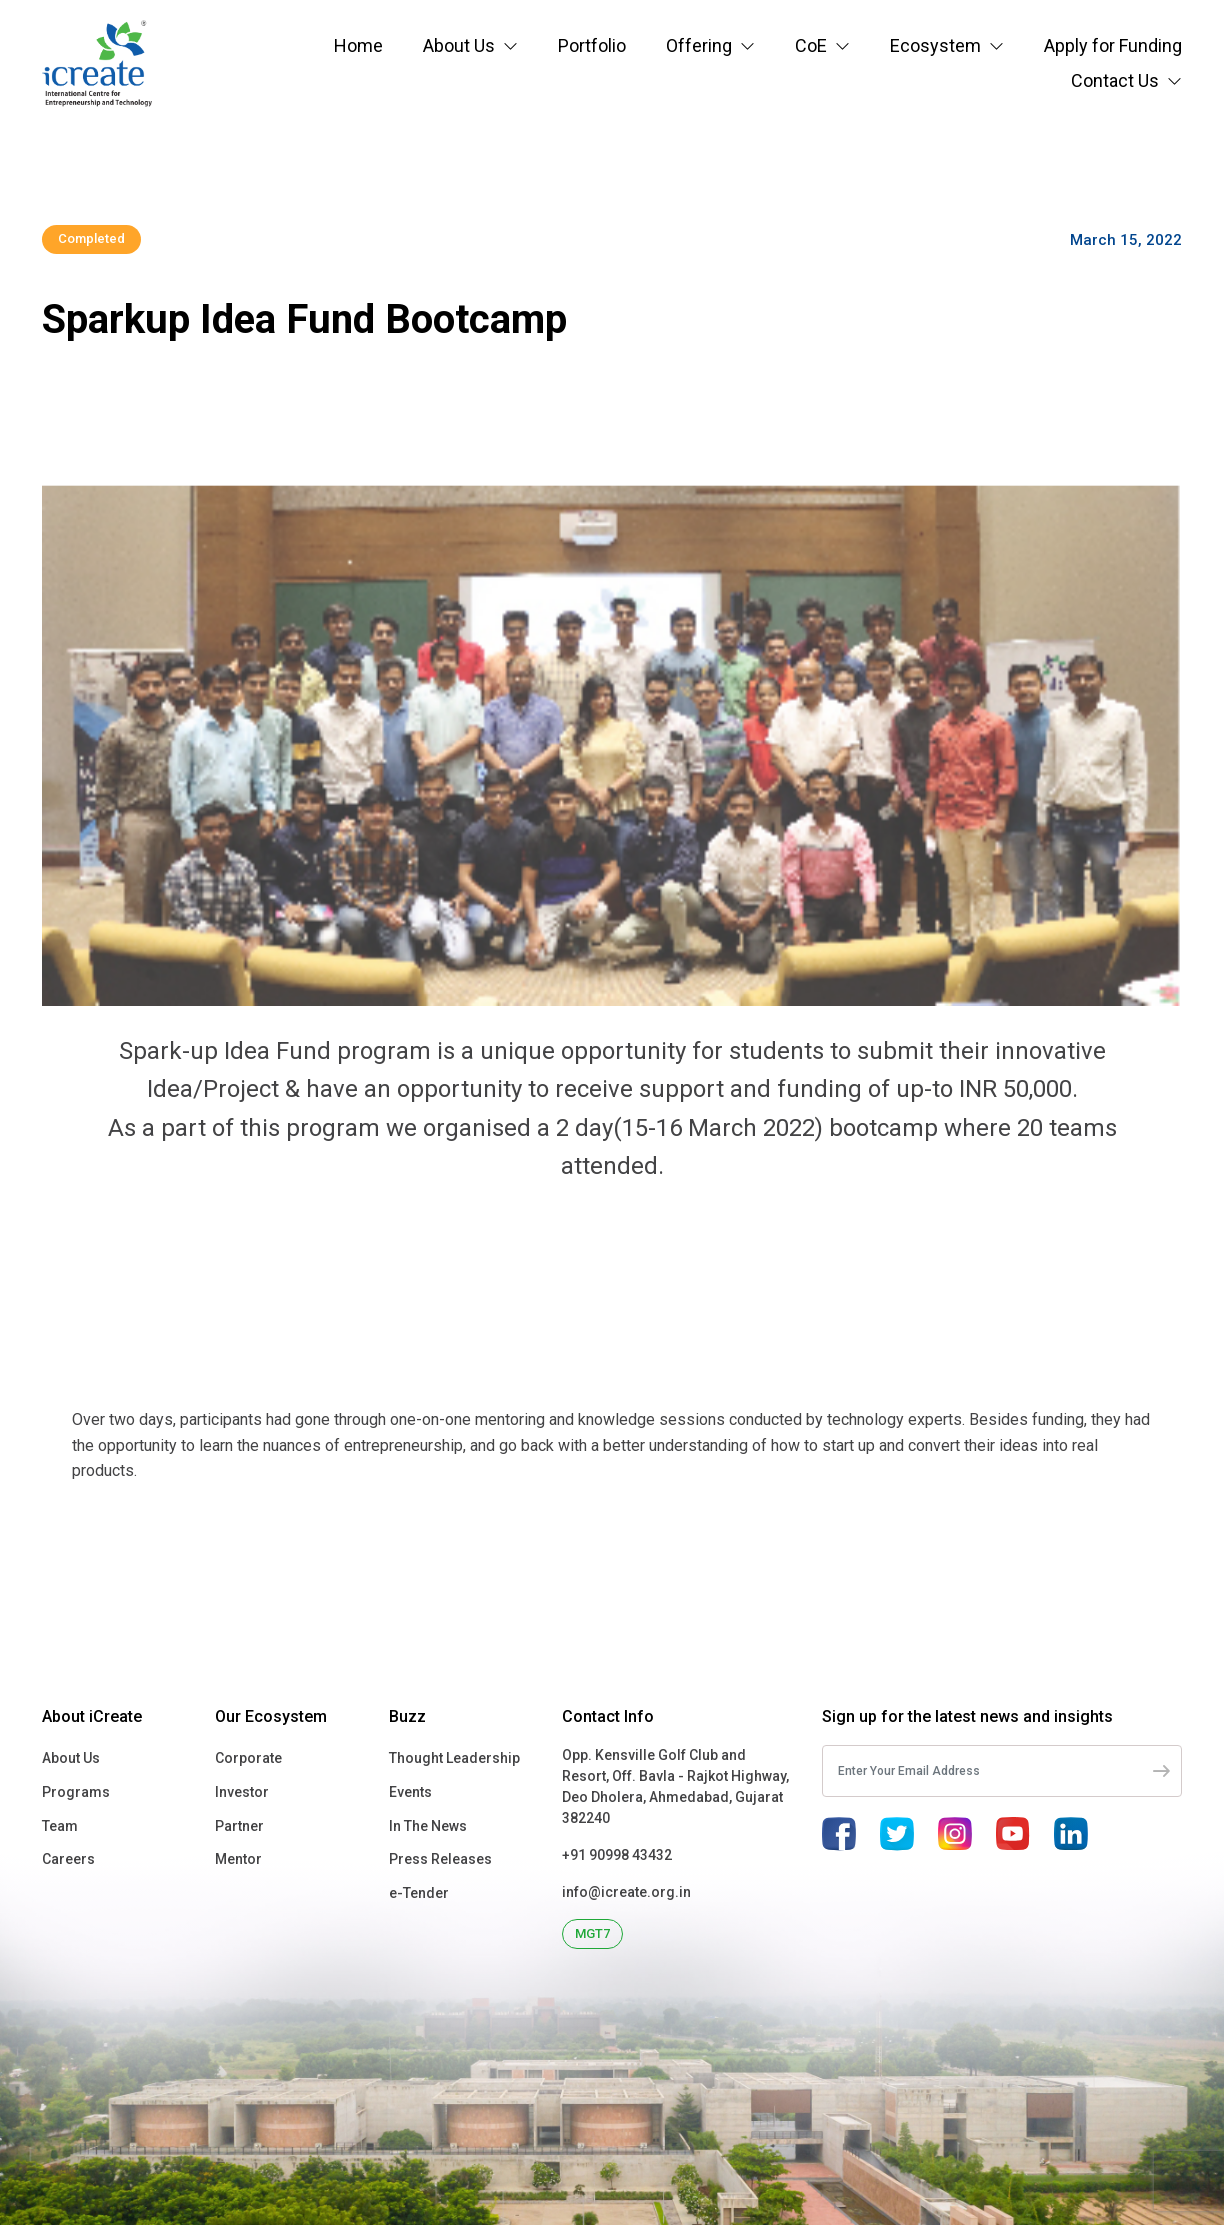  I want to click on Investor, so click(242, 1792).